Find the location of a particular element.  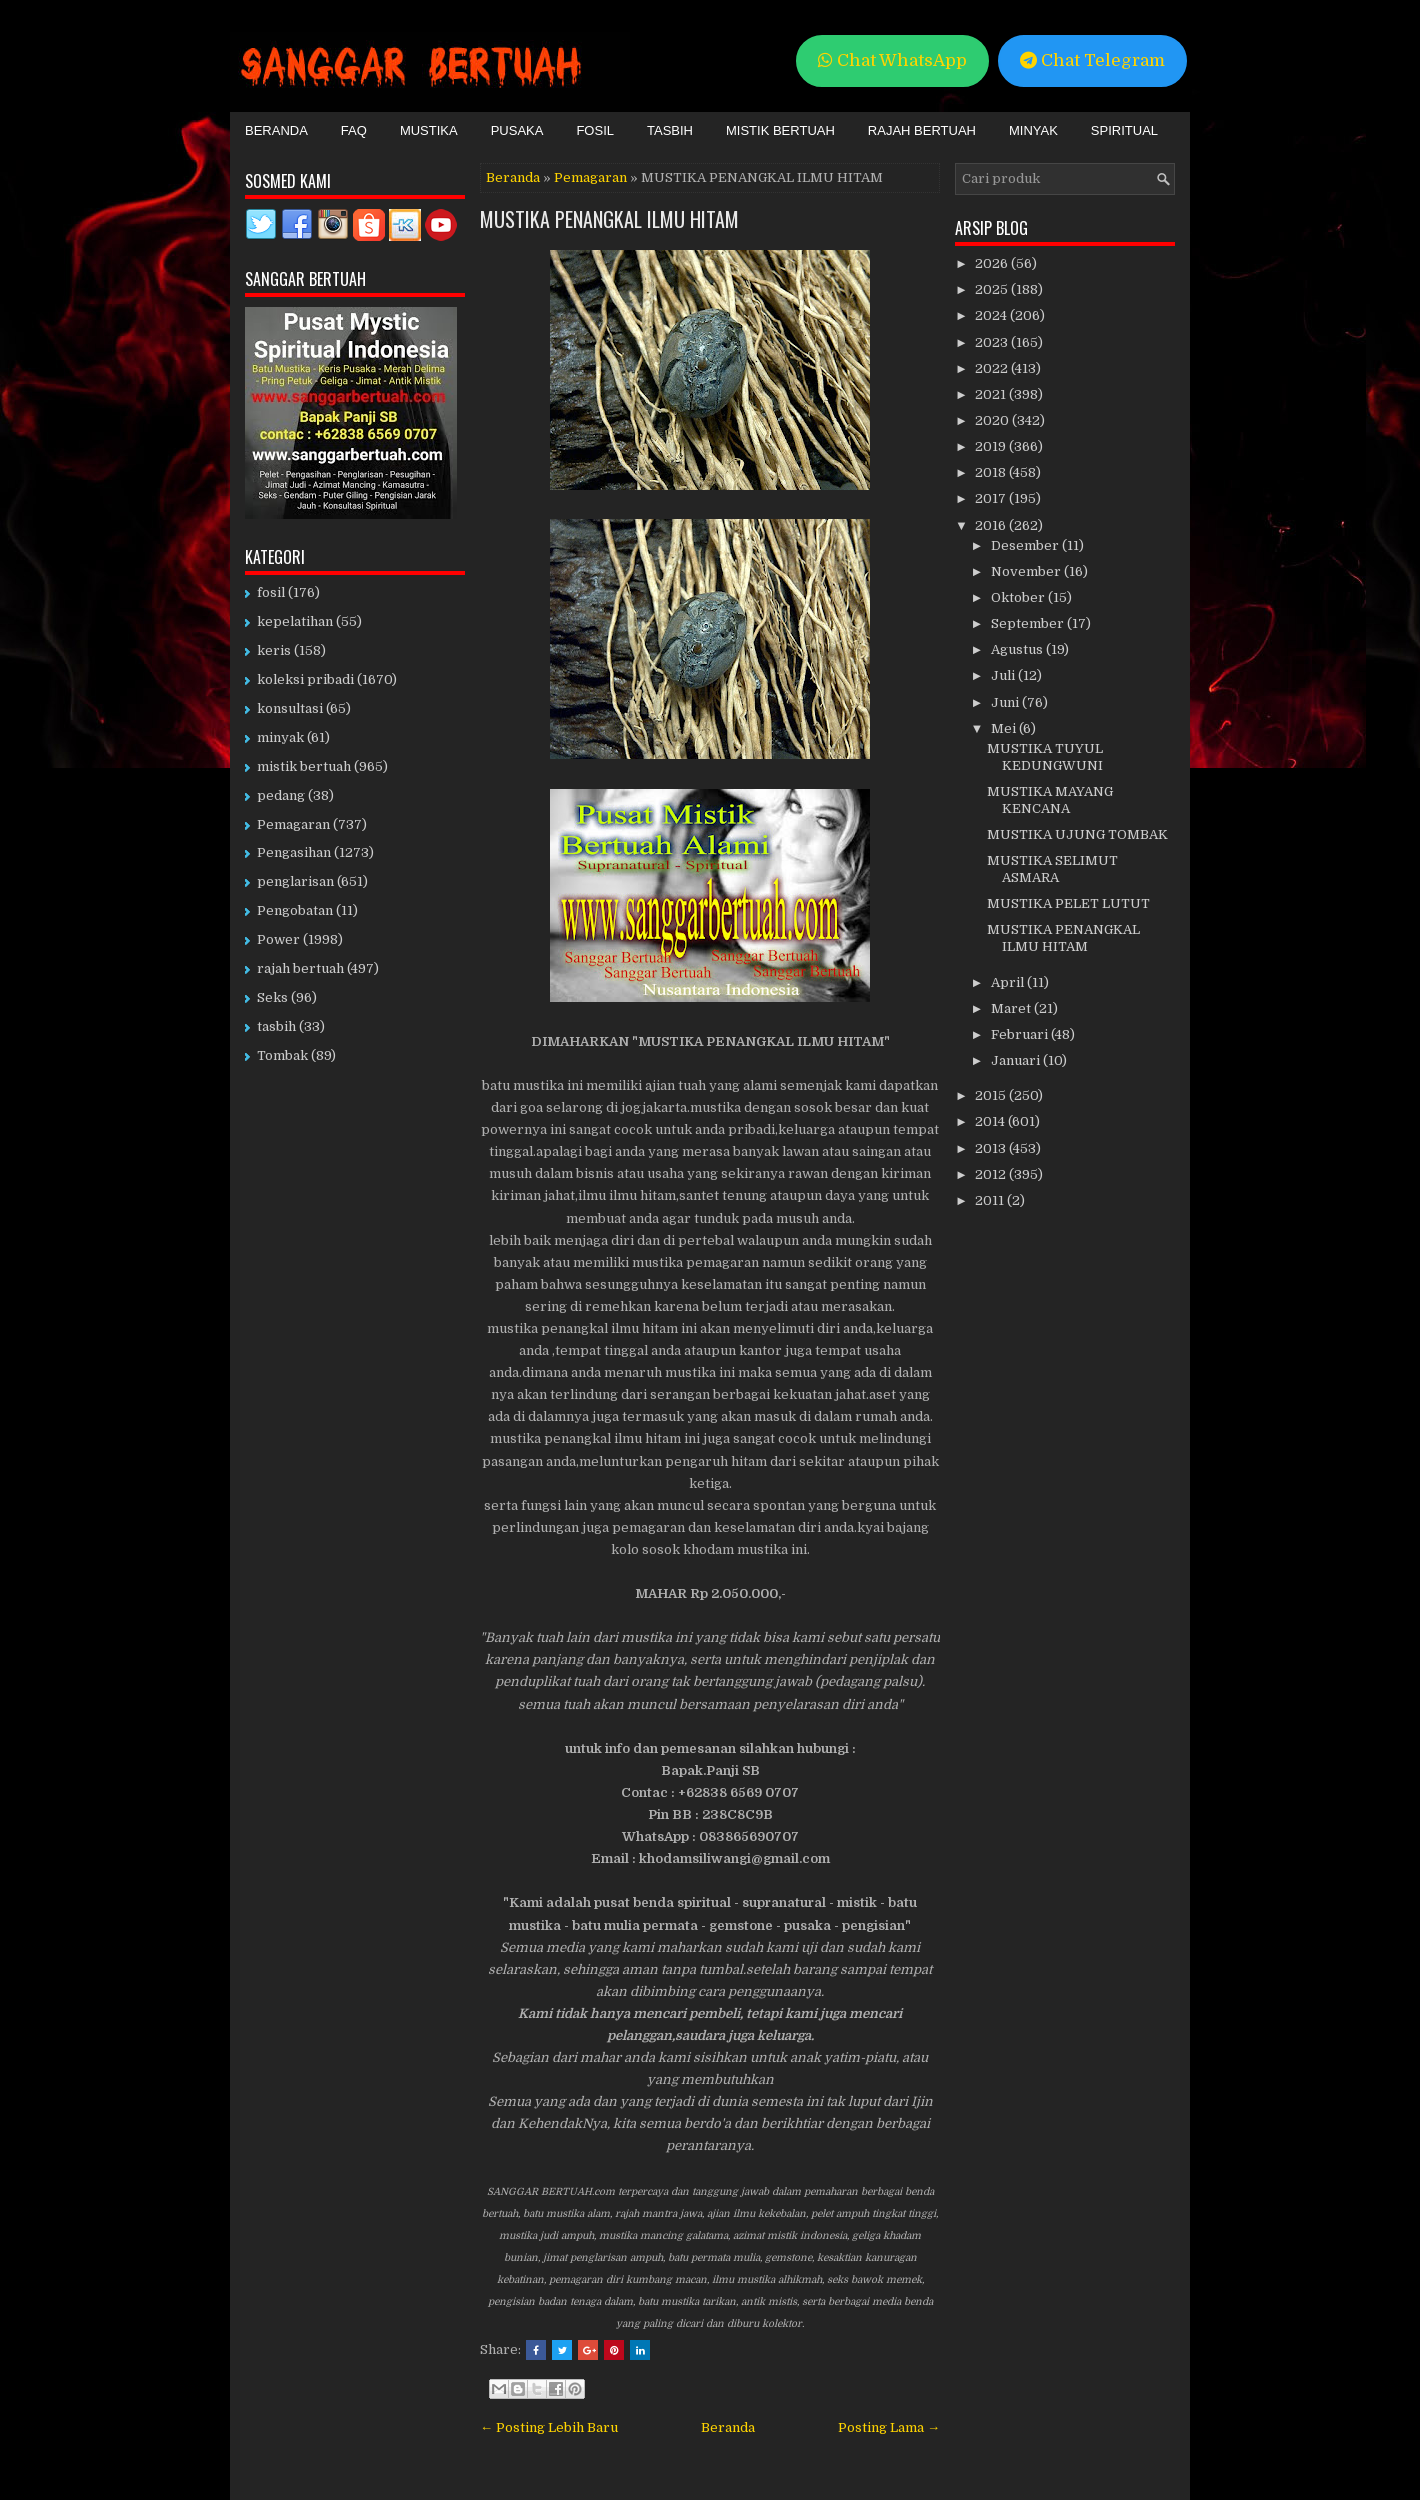

koleksi pribadi is located at coordinates (305, 679).